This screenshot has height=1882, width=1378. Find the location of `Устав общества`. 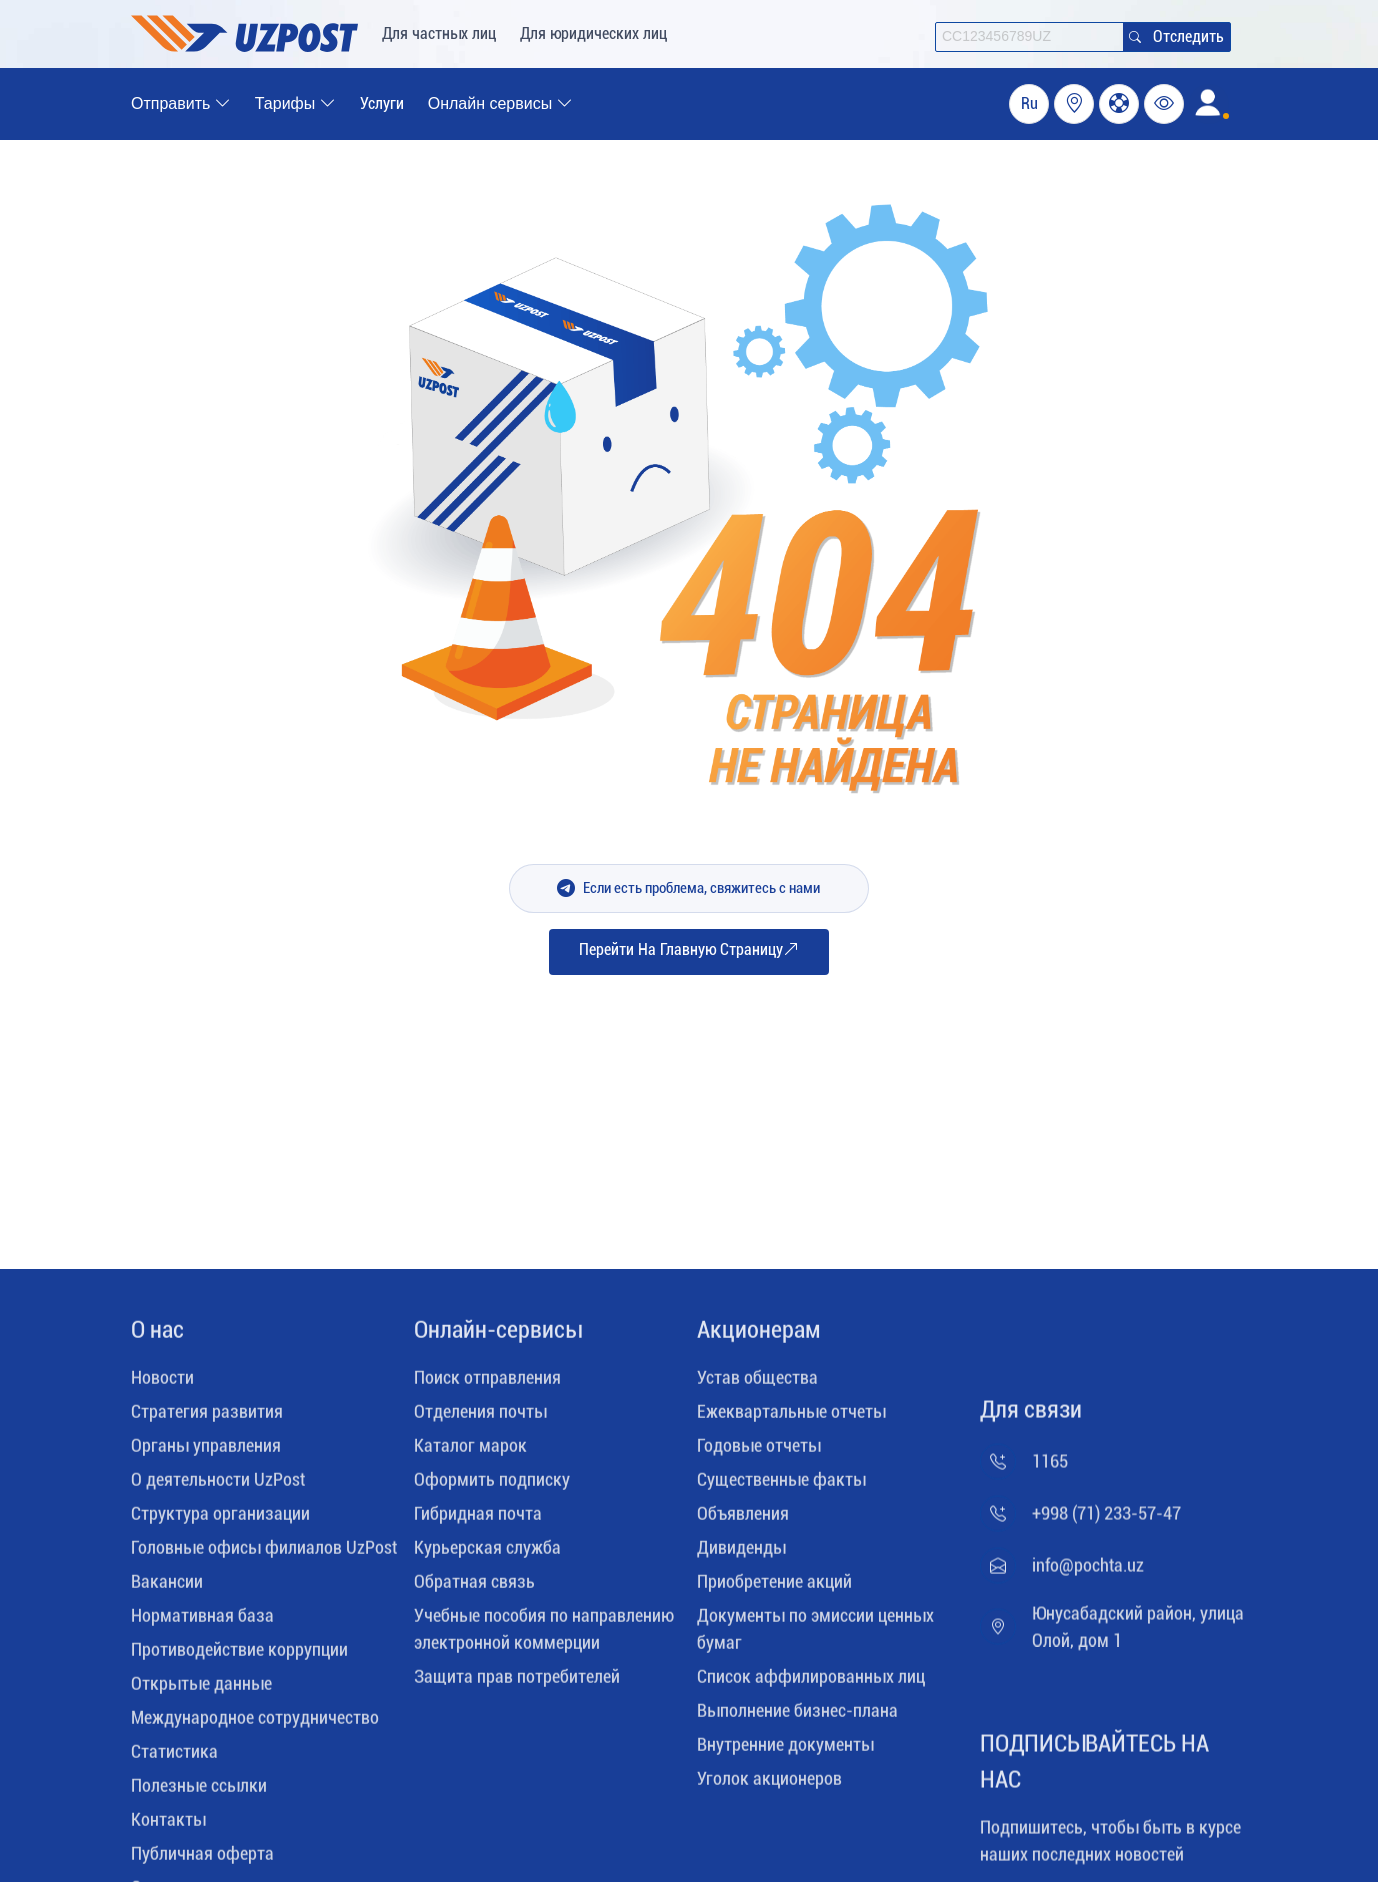

Устав общества is located at coordinates (757, 1384).